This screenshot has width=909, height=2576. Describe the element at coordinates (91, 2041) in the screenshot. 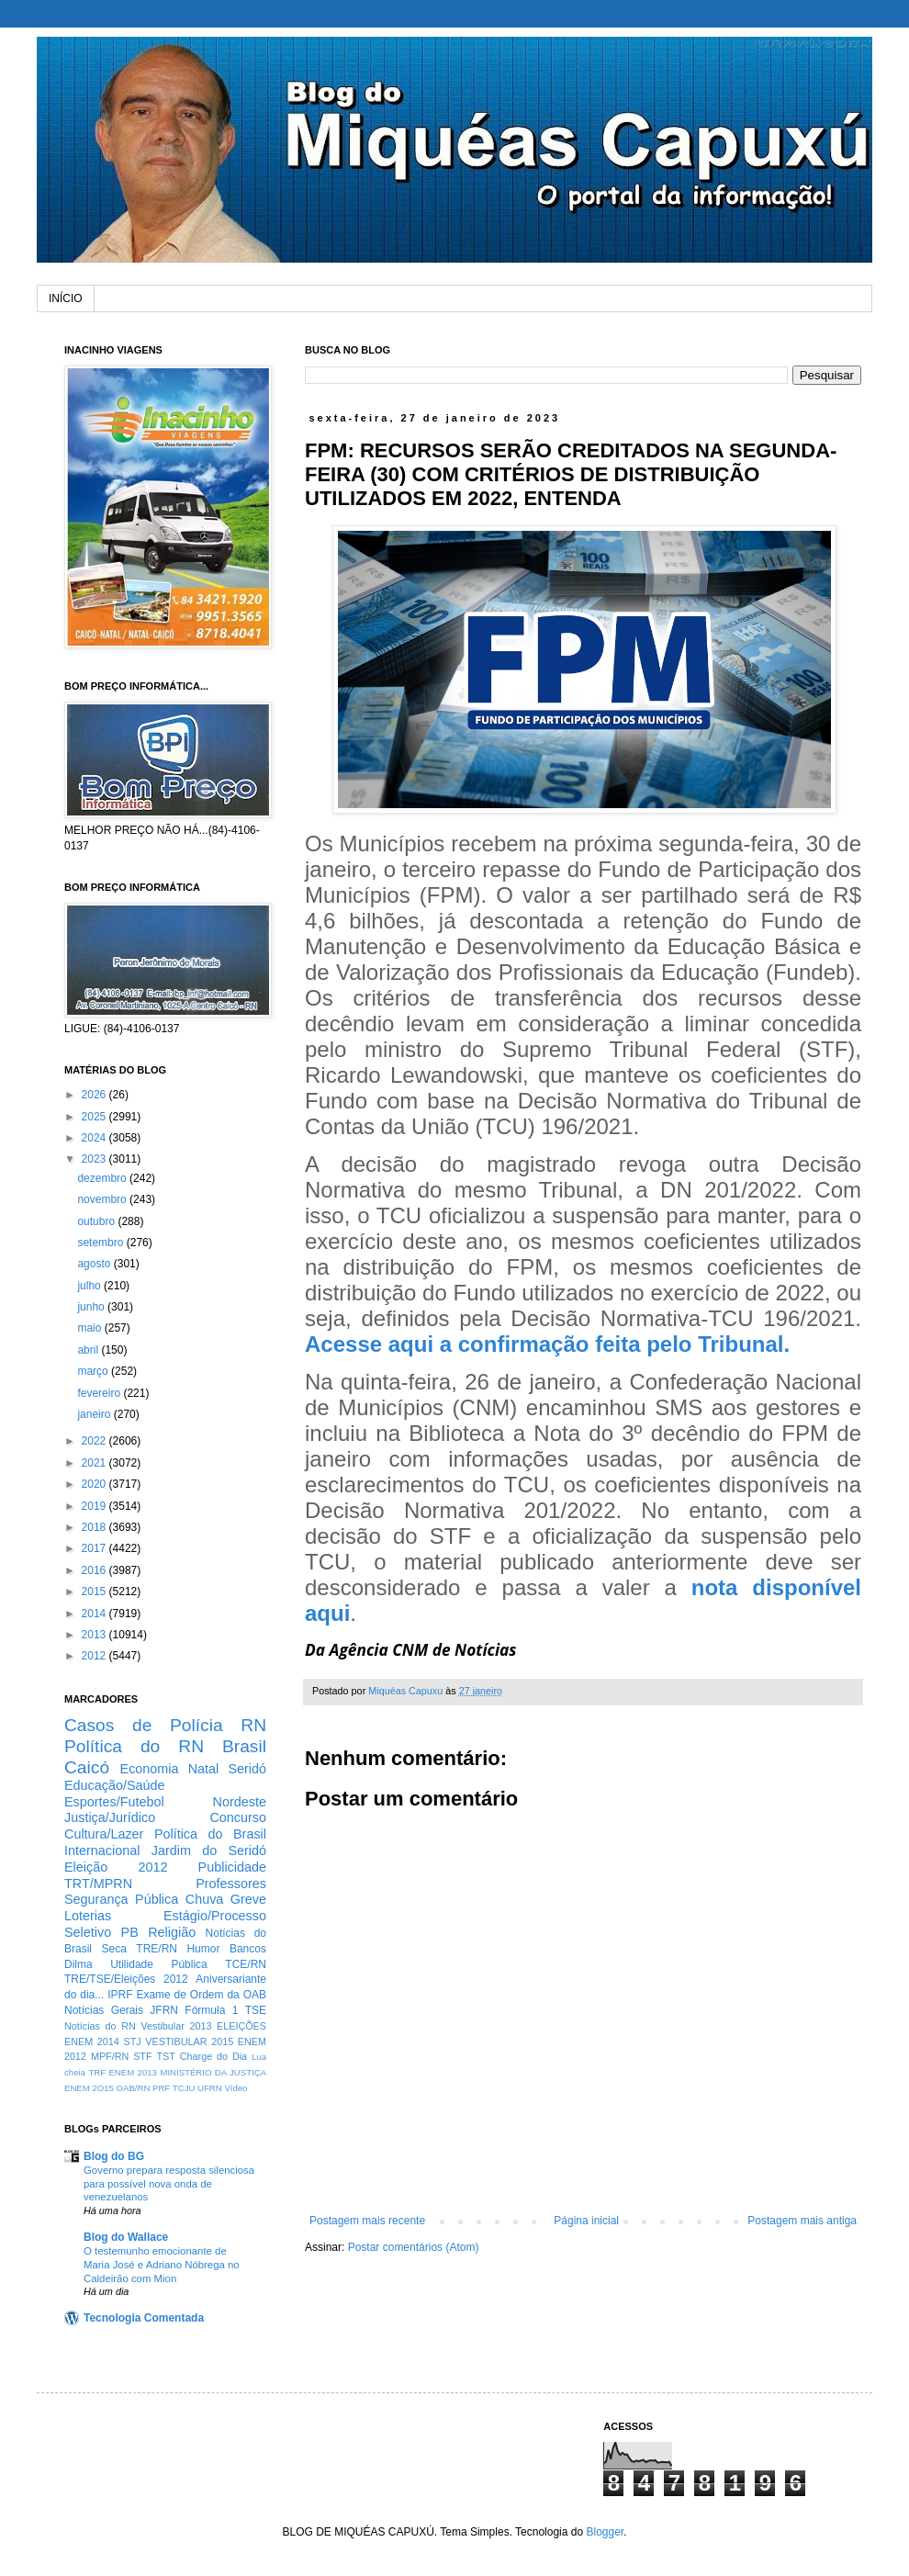

I see `ENEM 2014` at that location.